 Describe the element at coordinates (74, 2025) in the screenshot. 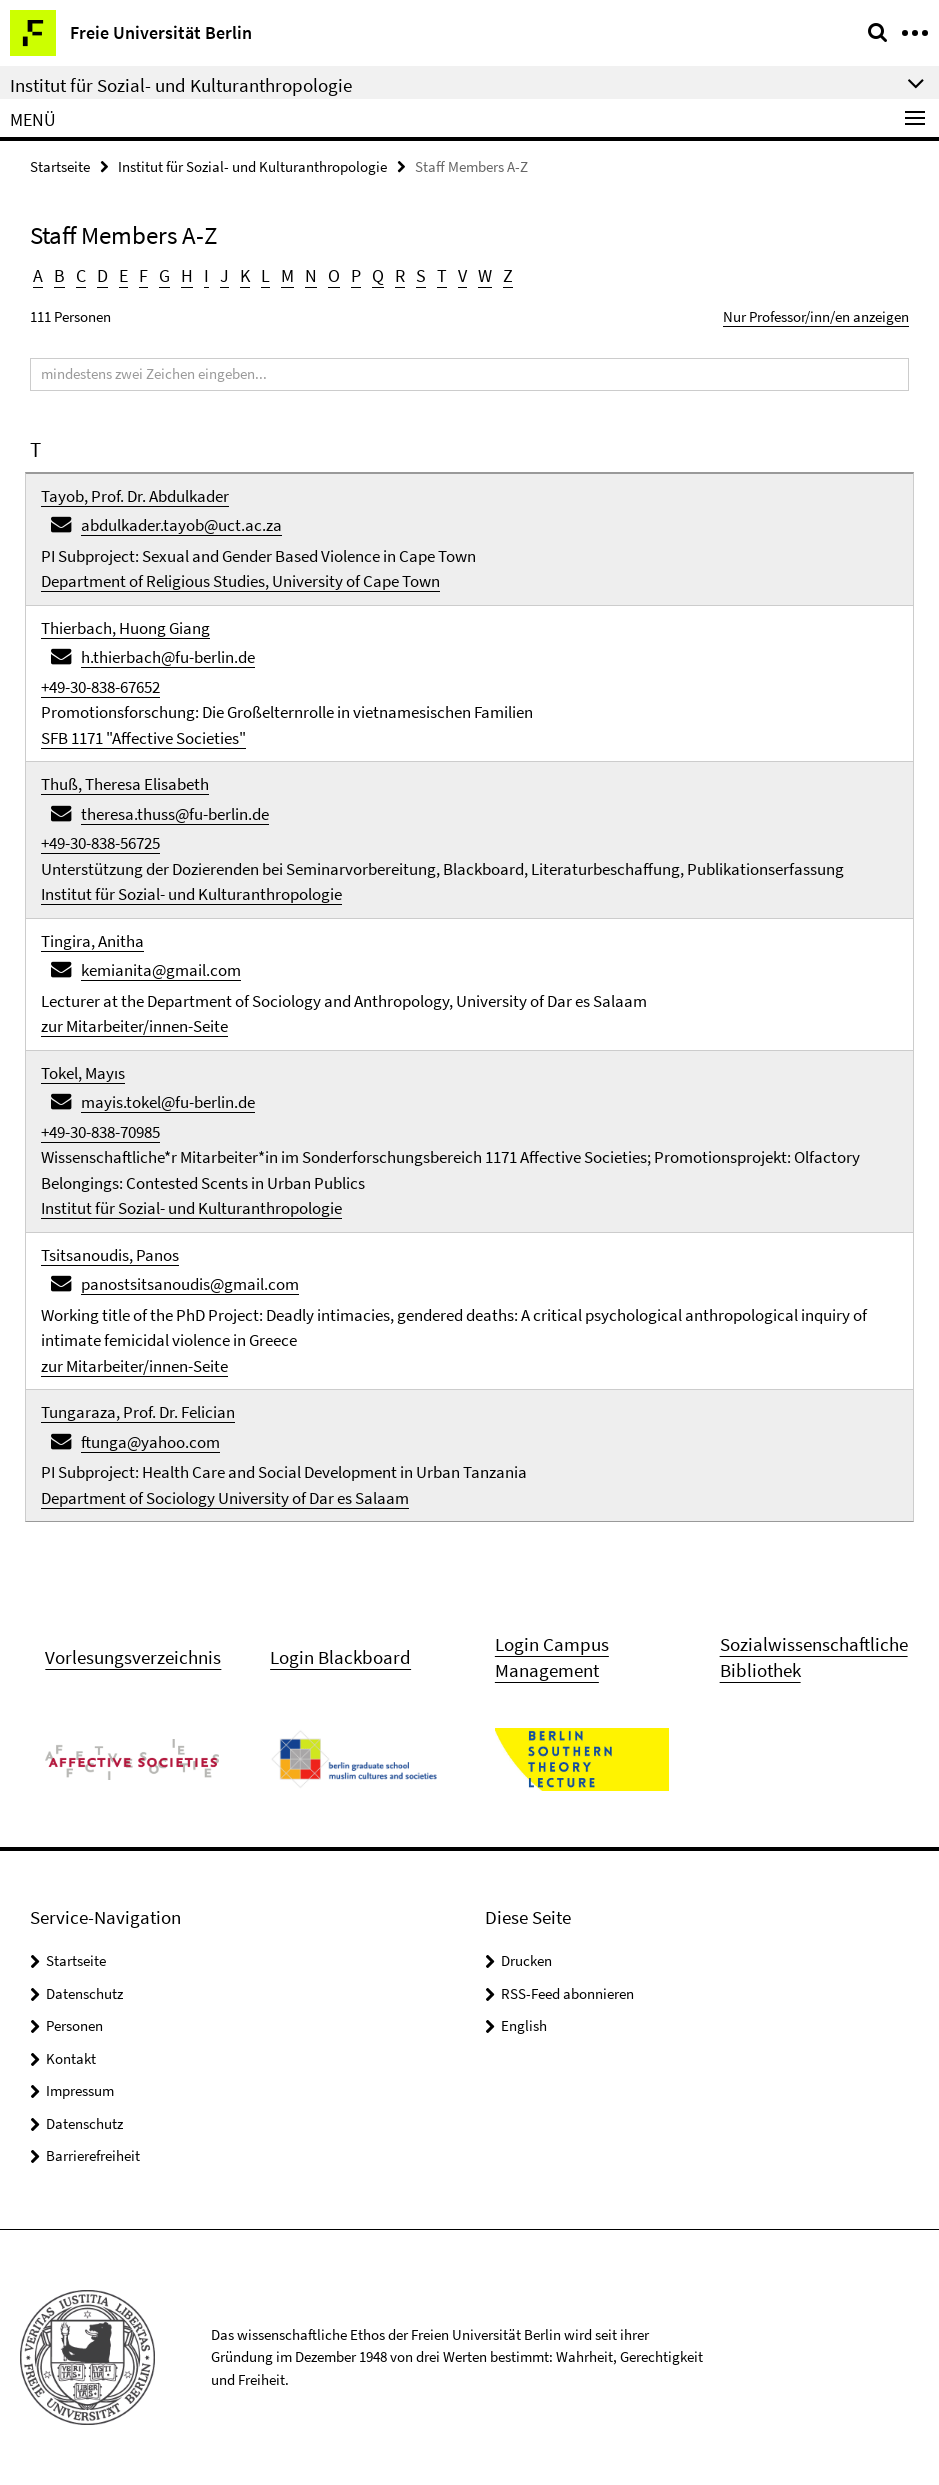

I see `Personen` at that location.